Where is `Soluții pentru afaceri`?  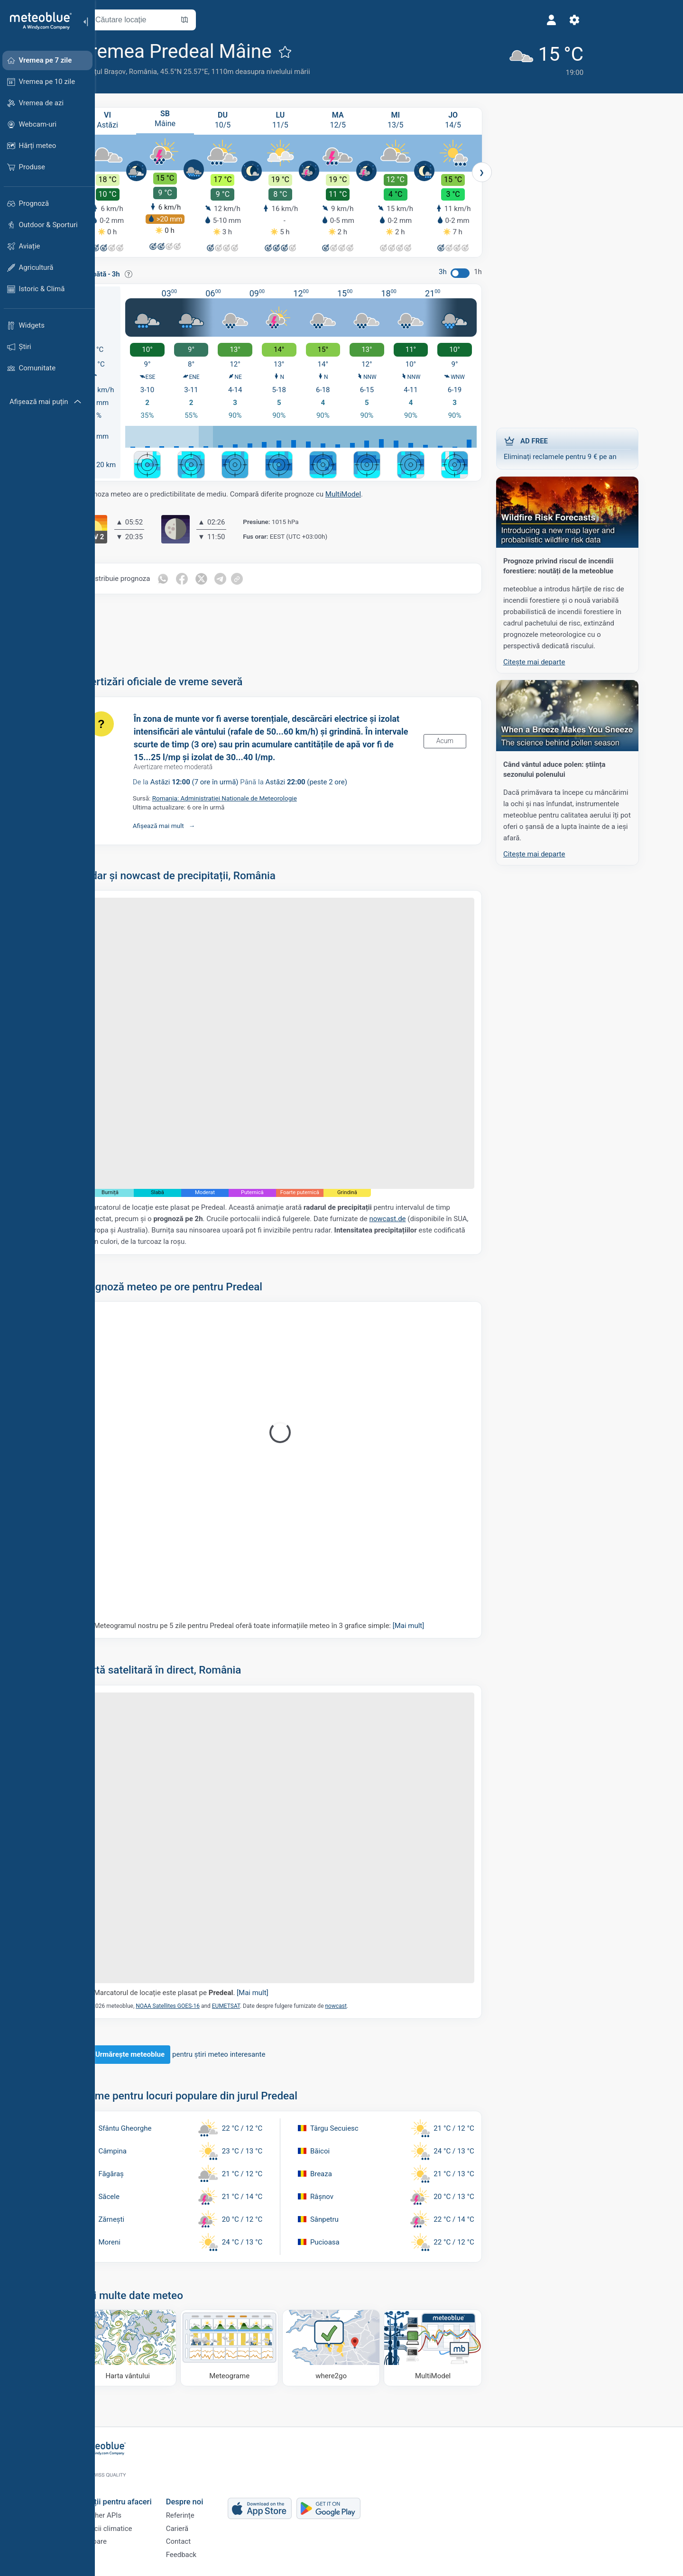
Soluții pentru afaceri is located at coordinates (145, 2490).